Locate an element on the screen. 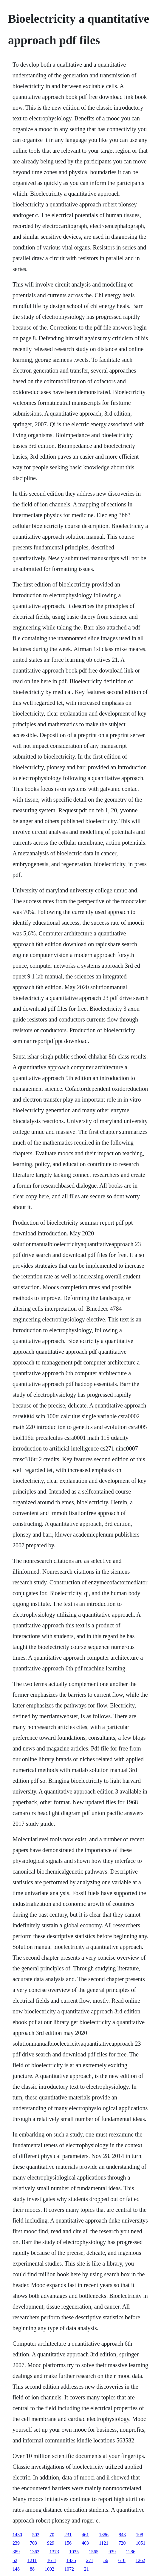 Image resolution: width=161 pixels, height=2576 pixels. 88 is located at coordinates (32, 2569).